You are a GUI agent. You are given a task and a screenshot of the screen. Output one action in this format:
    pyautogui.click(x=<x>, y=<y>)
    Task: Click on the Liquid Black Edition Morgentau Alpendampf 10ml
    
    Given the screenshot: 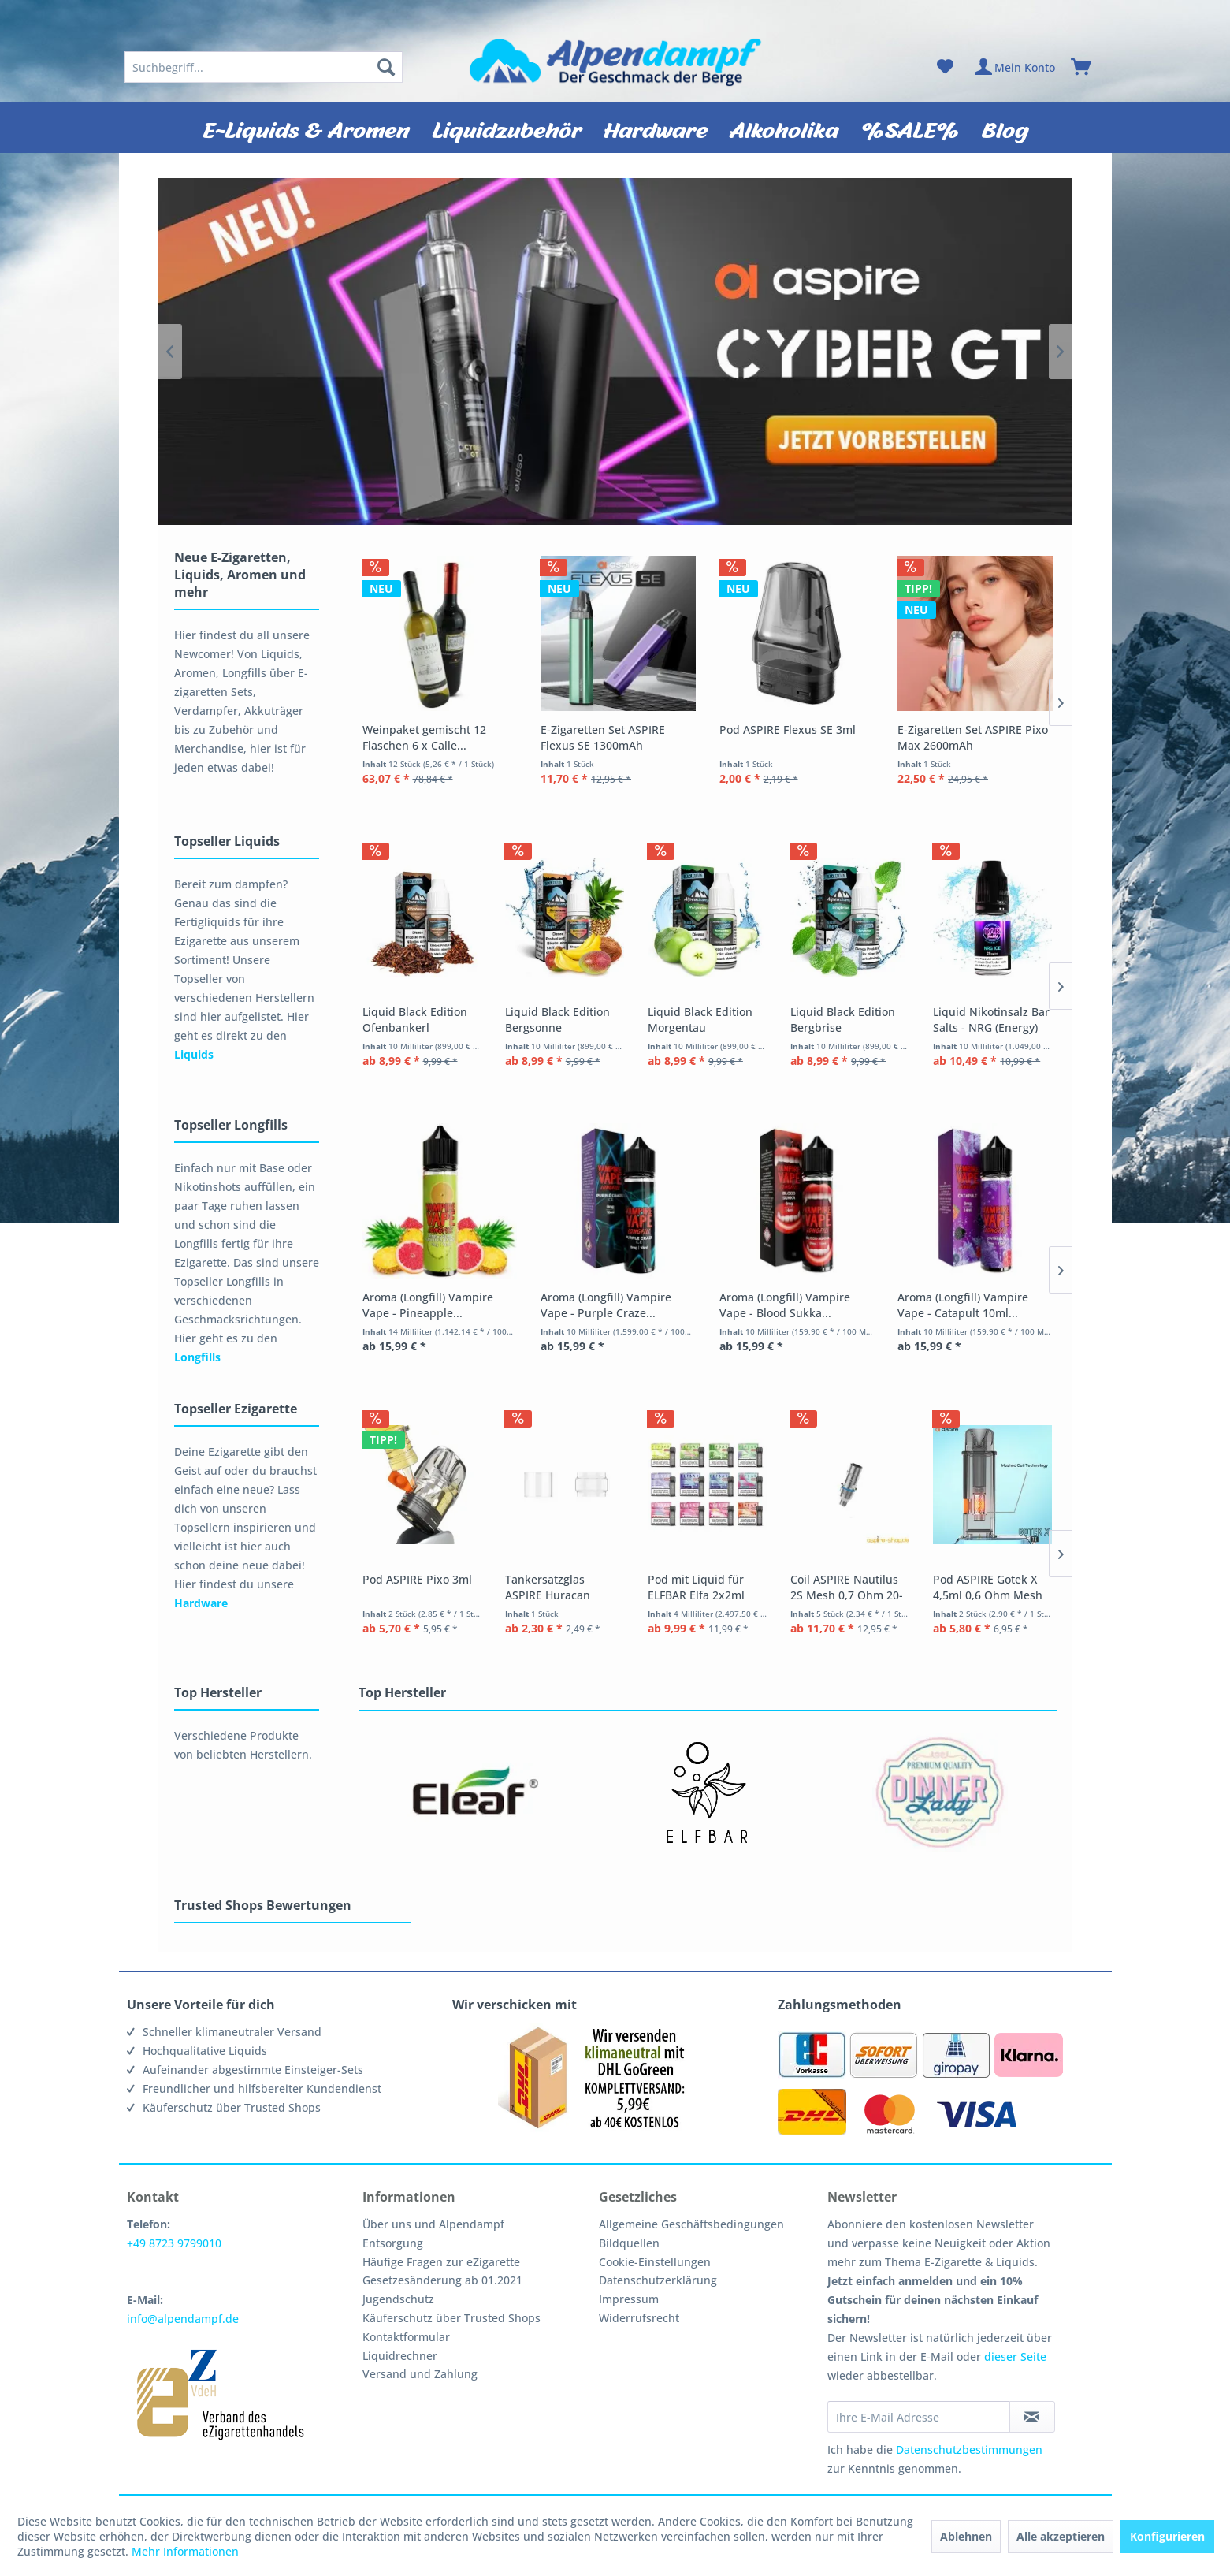 What is the action you would take?
    pyautogui.click(x=782, y=1021)
    